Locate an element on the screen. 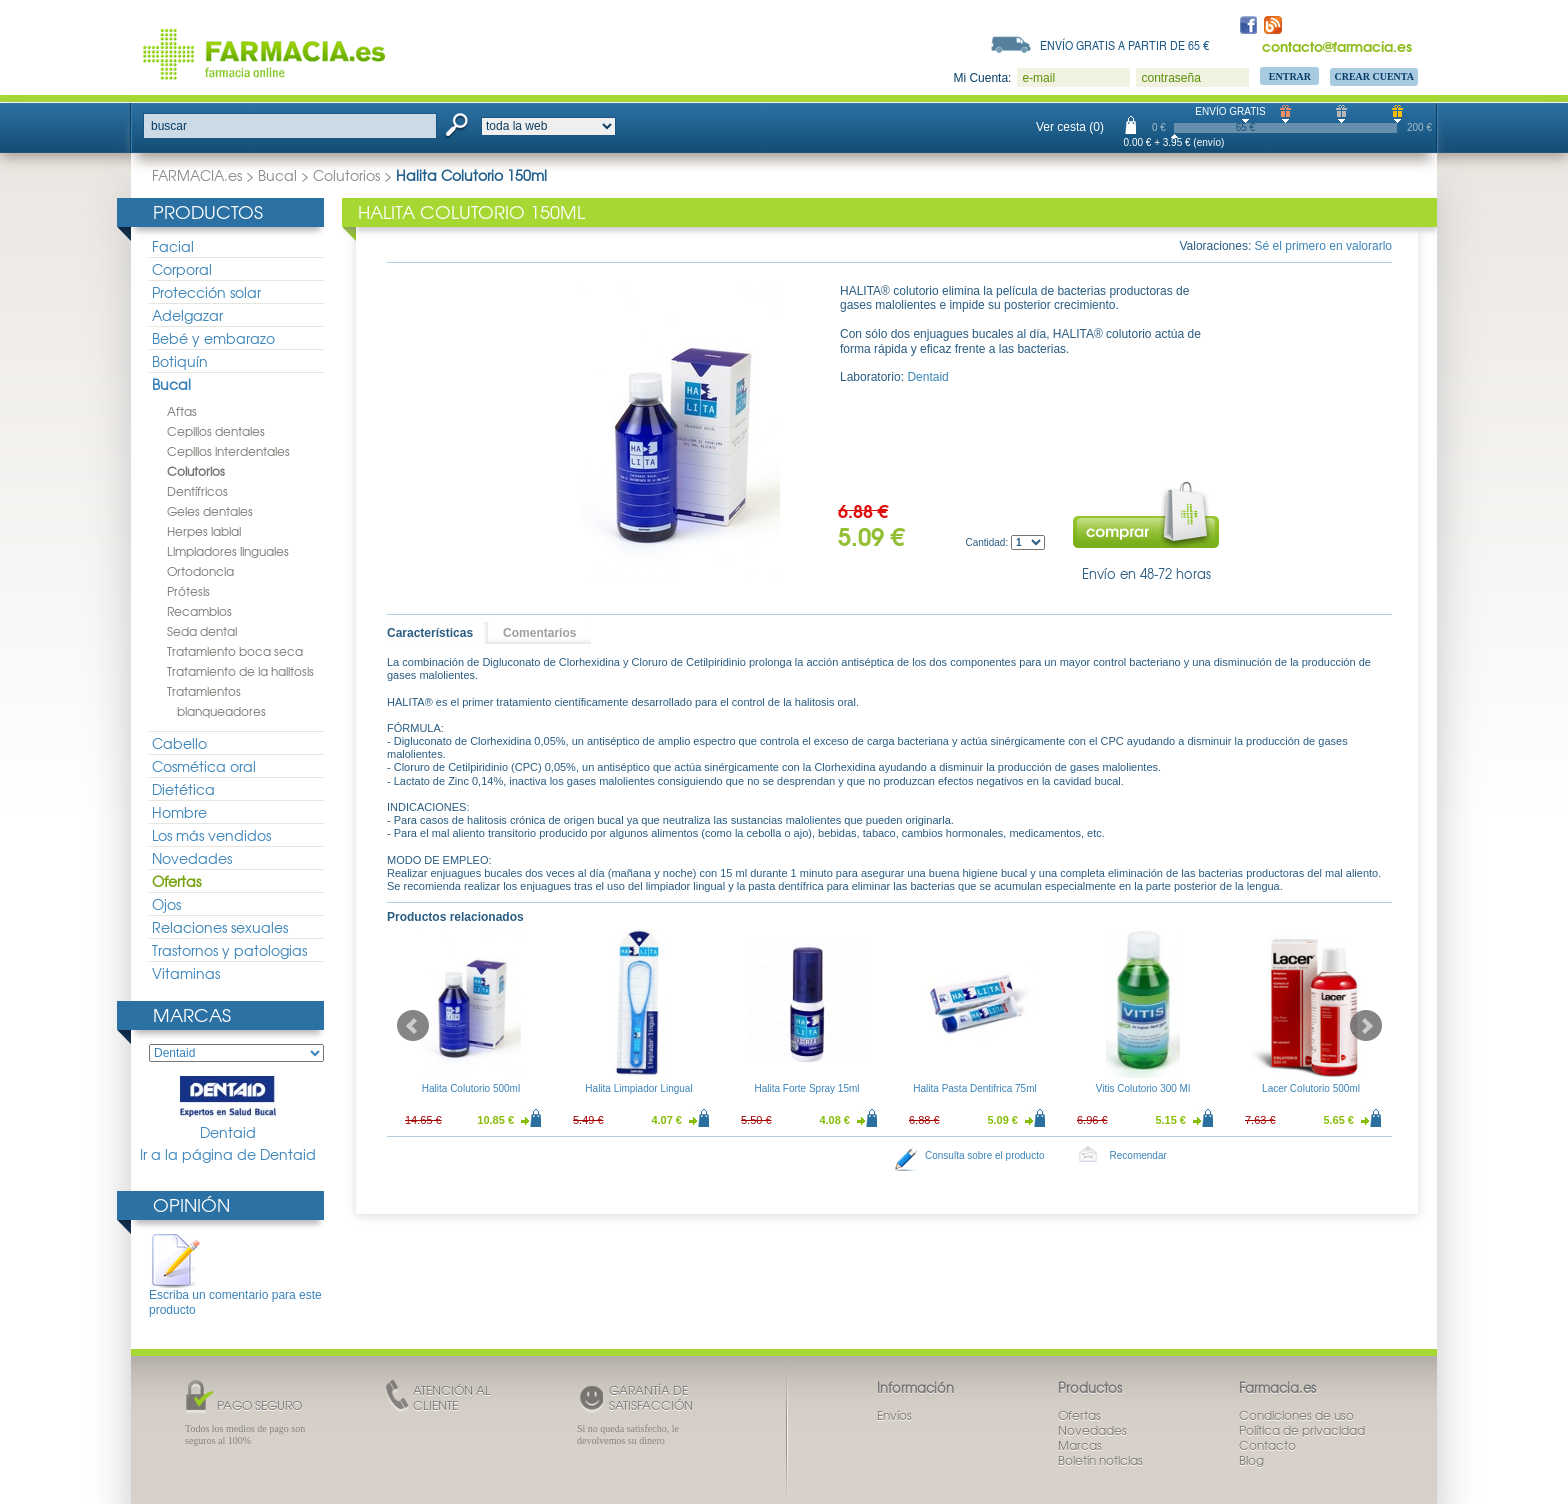 This screenshot has height=1504, width=1568. Condiciones de uso is located at coordinates (1296, 1415).